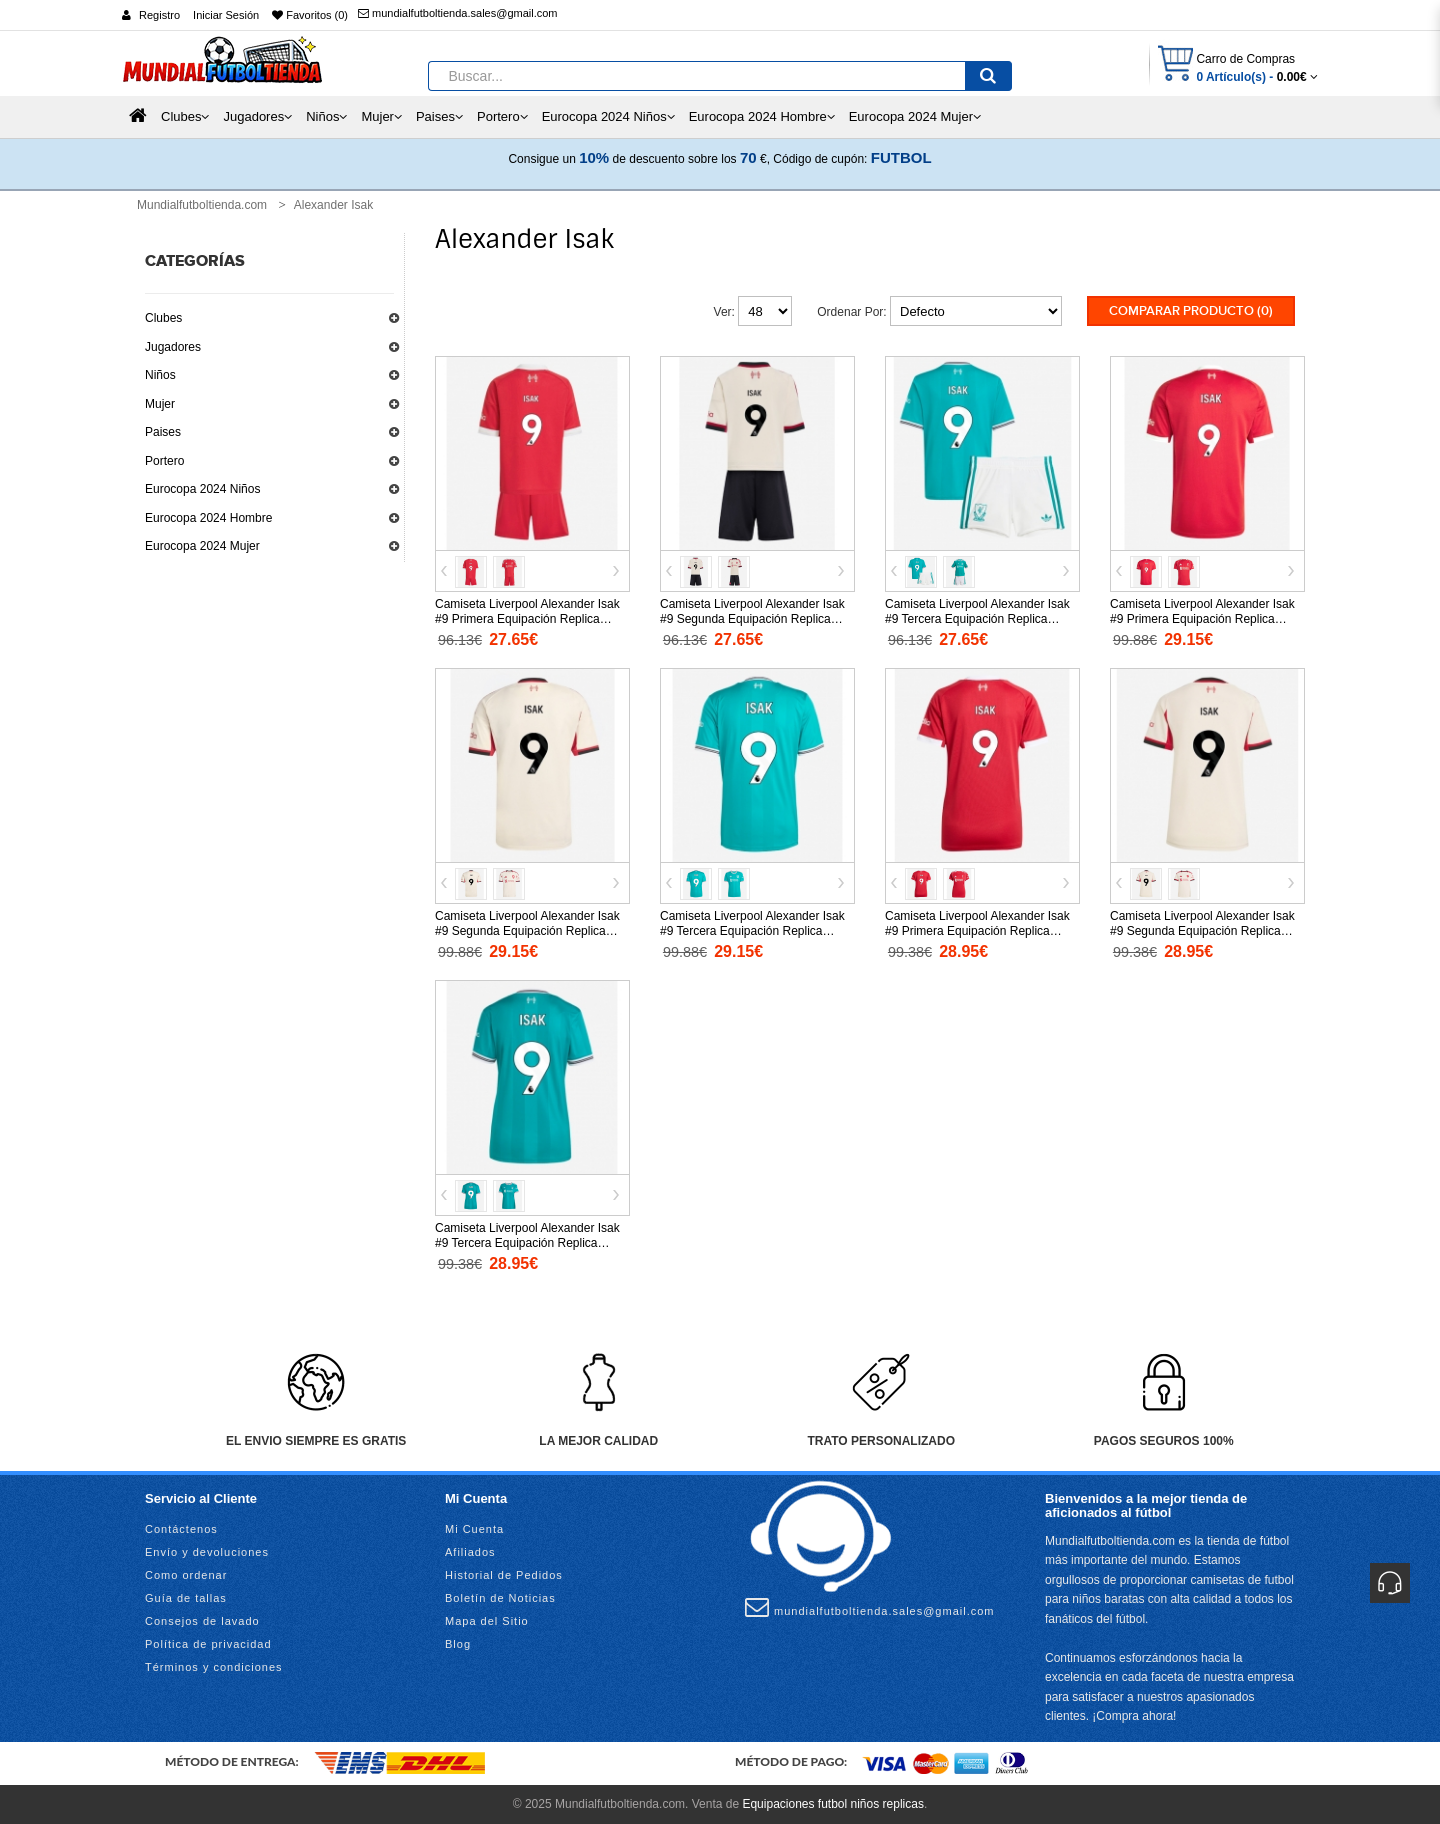  I want to click on Eurocopa 2024 Mujer, so click(202, 546).